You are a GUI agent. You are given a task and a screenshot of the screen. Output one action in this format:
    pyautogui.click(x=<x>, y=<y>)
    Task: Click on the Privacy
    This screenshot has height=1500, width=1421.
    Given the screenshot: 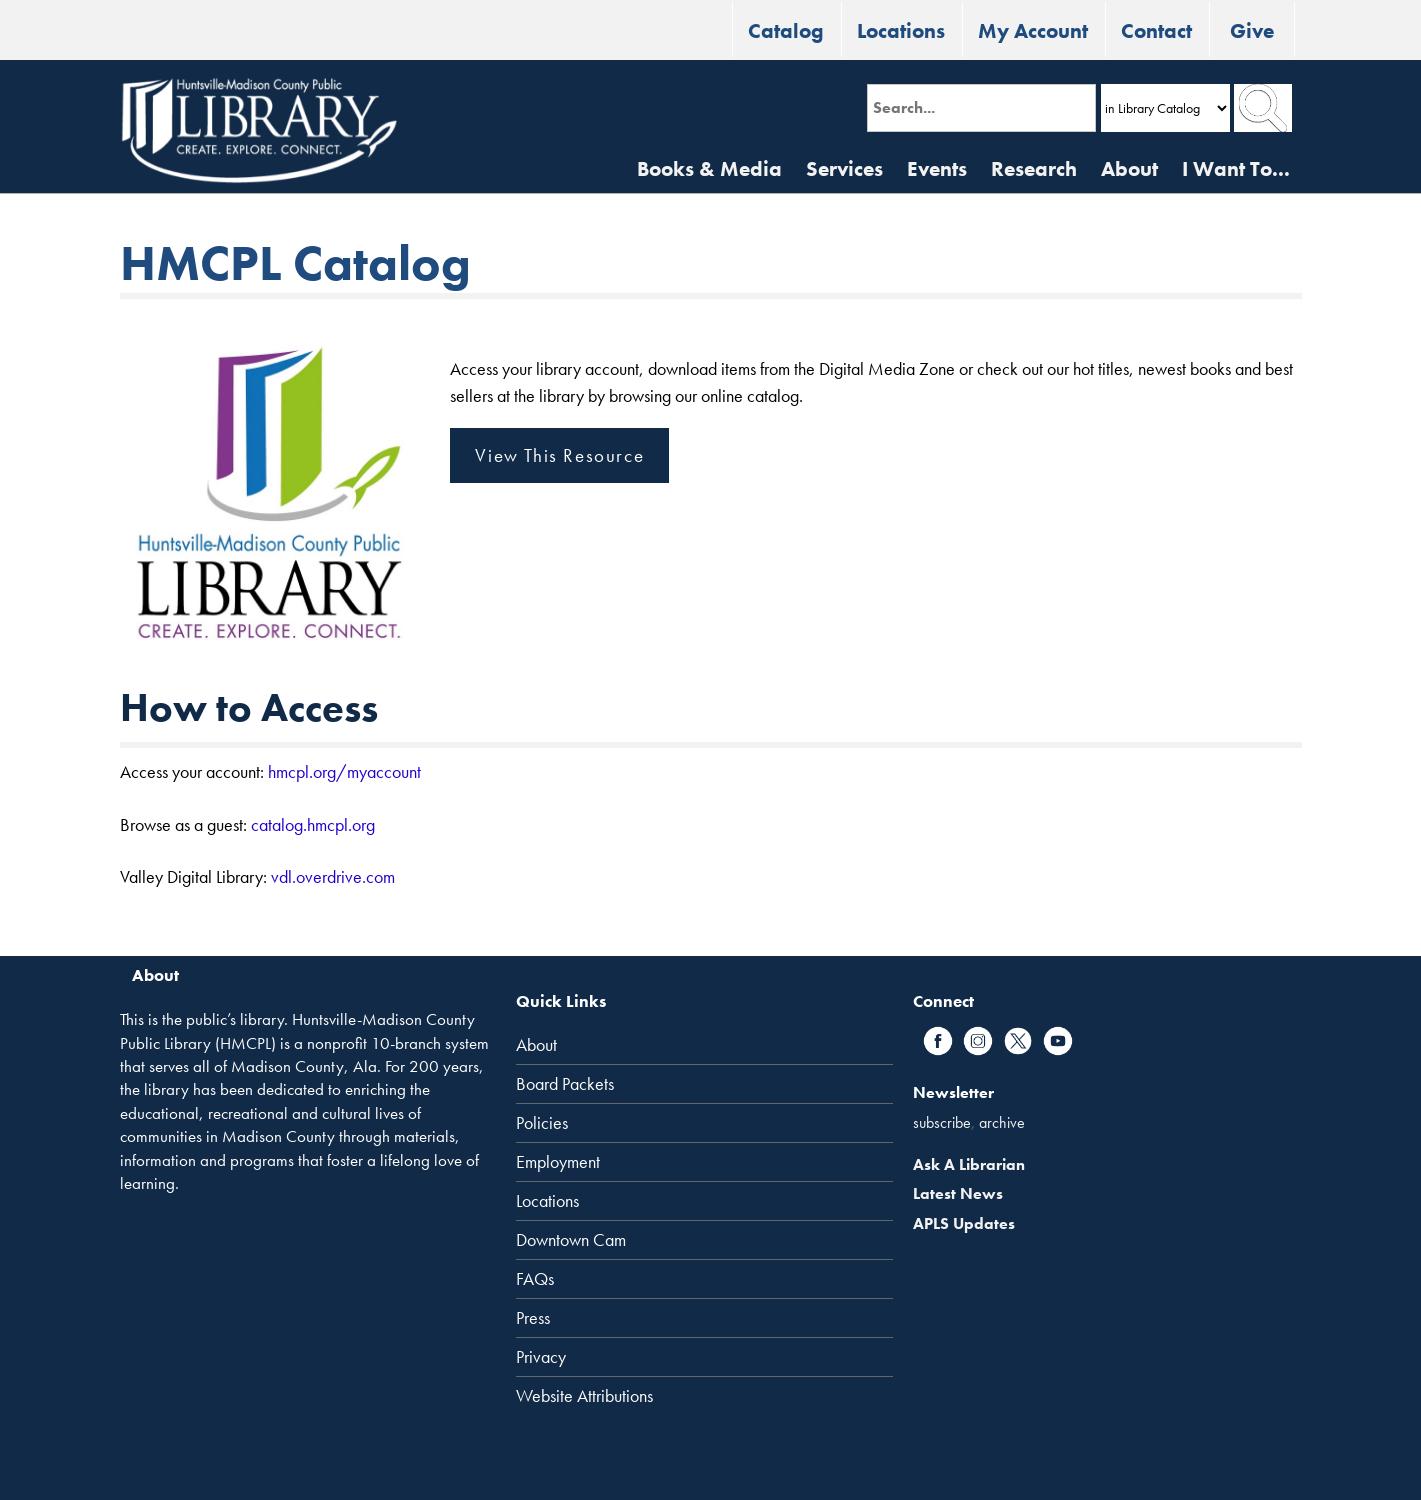 What is the action you would take?
    pyautogui.click(x=541, y=1357)
    